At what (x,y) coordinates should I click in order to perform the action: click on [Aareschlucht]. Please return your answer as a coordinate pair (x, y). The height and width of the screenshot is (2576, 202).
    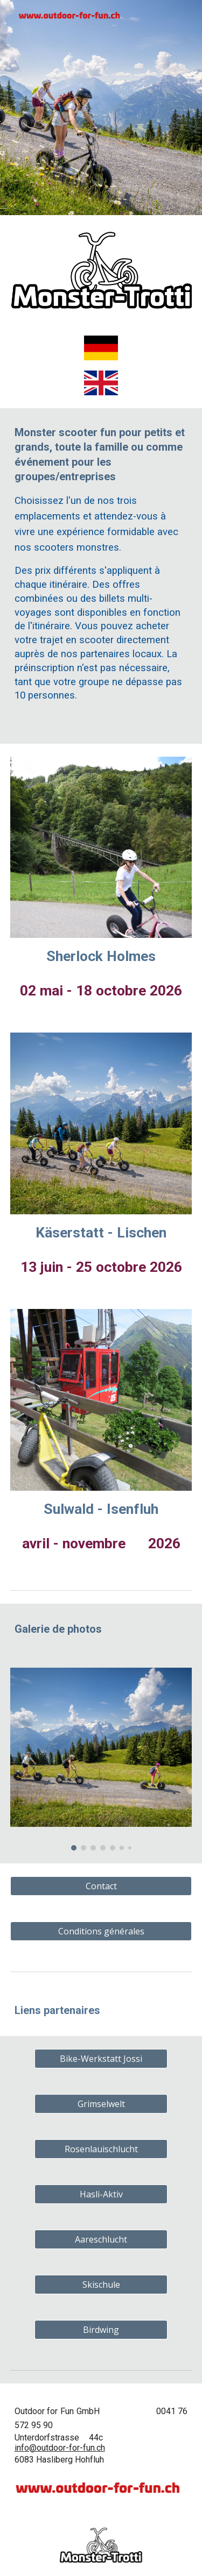
    Looking at the image, I should click on (100, 2239).